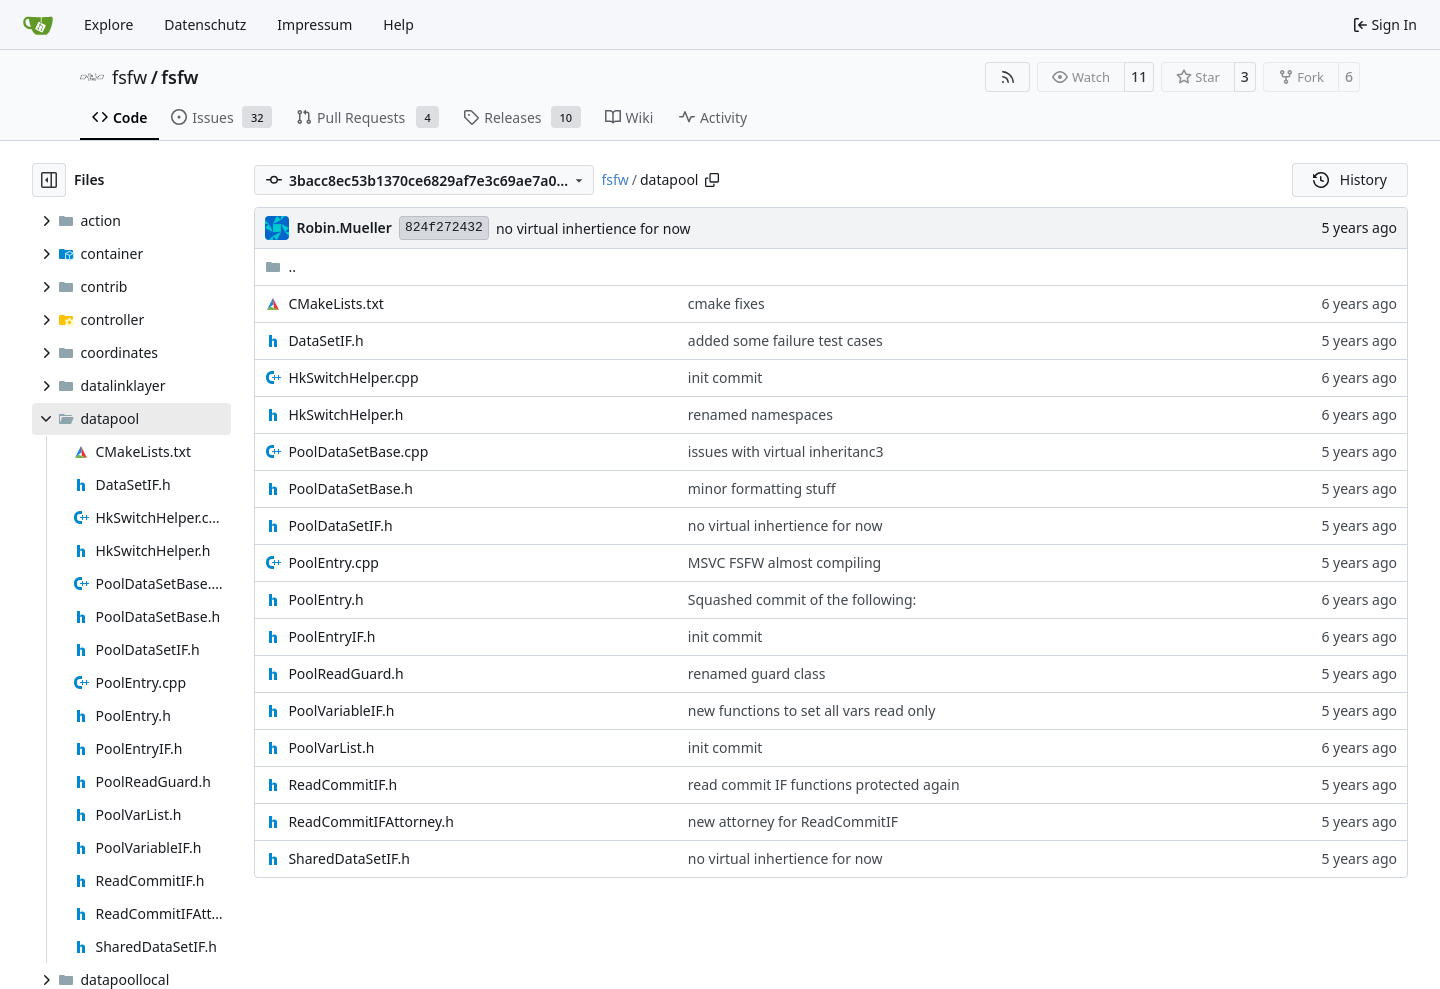  I want to click on PoolReadGuard.h, so click(345, 673).